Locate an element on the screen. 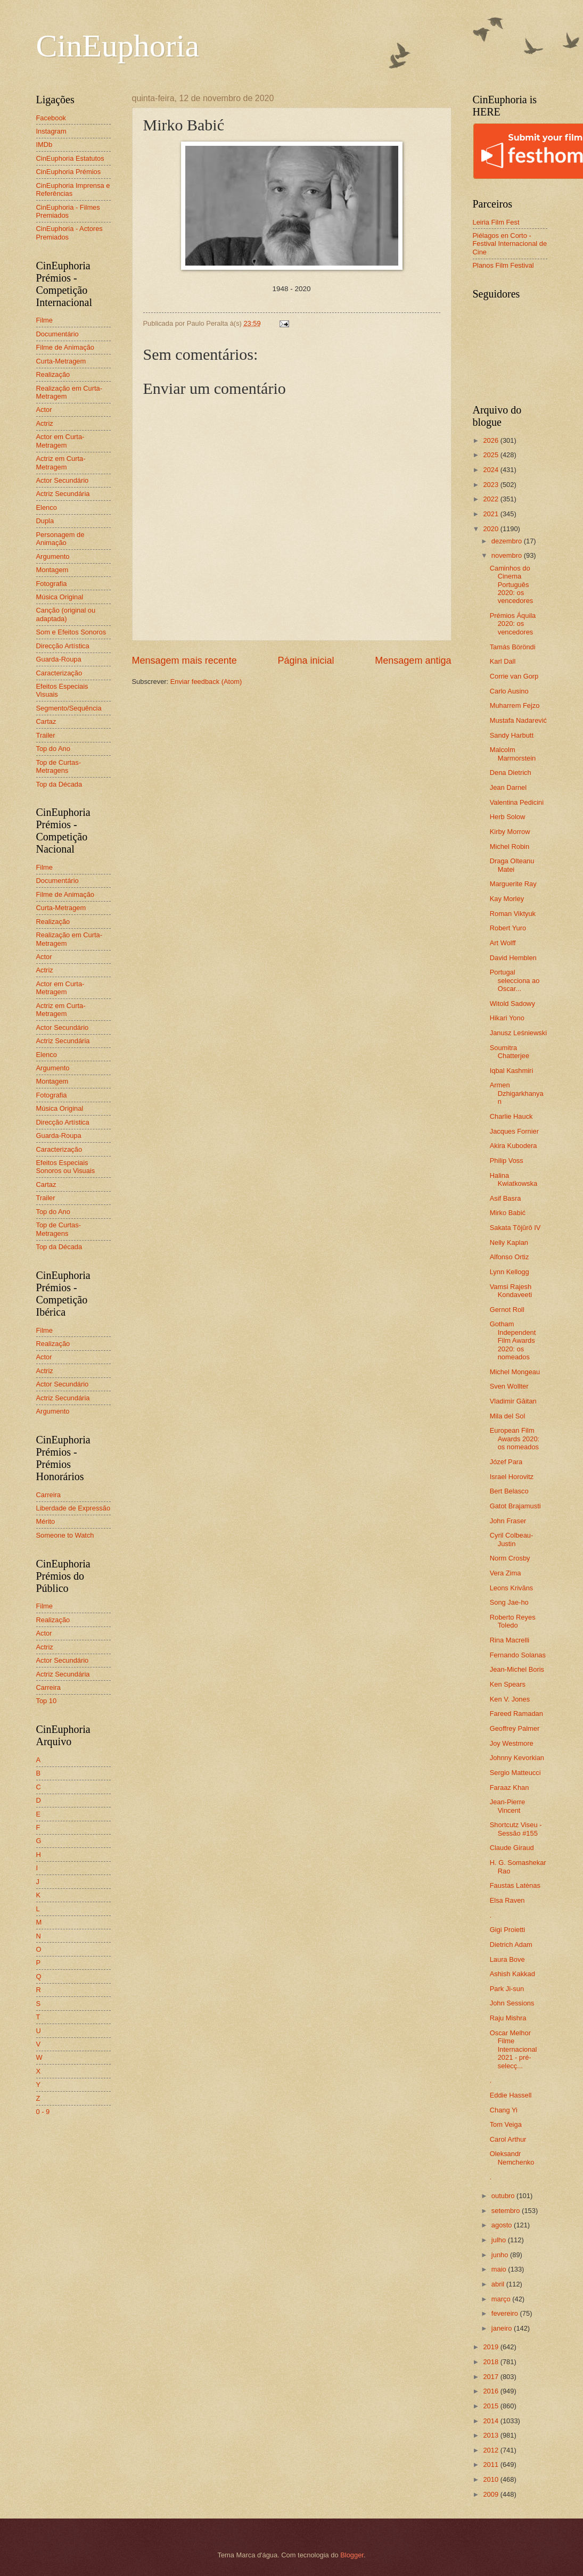 This screenshot has height=2576, width=583. Tamás Böröndi is located at coordinates (513, 647).